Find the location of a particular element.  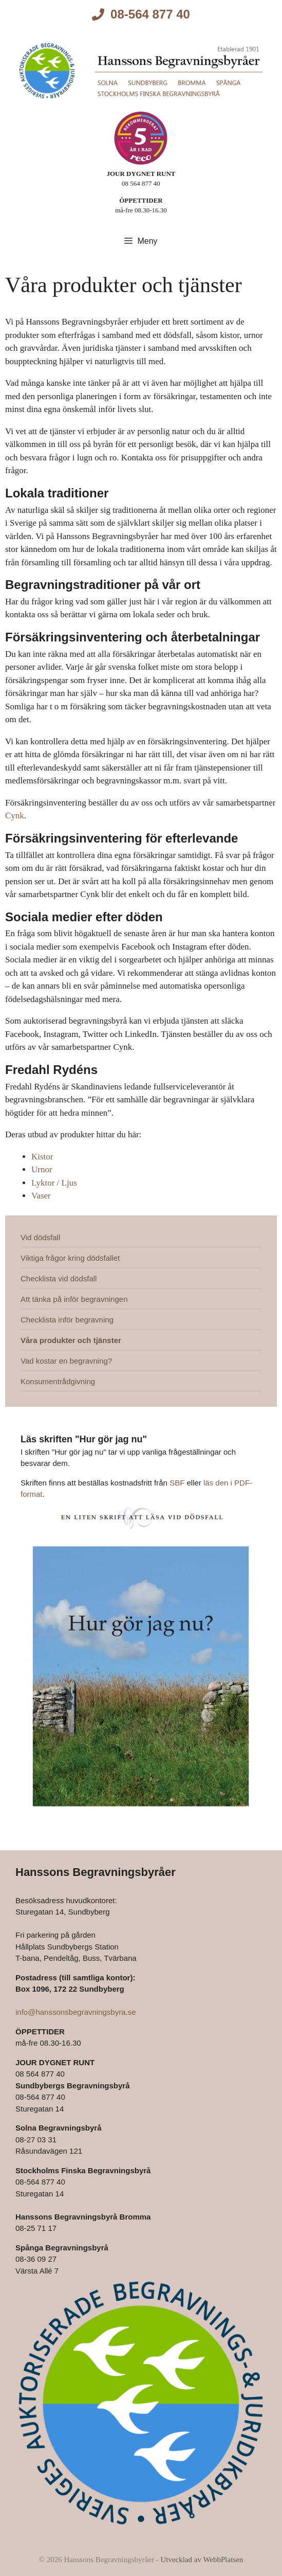

Urnor is located at coordinates (41, 1169).